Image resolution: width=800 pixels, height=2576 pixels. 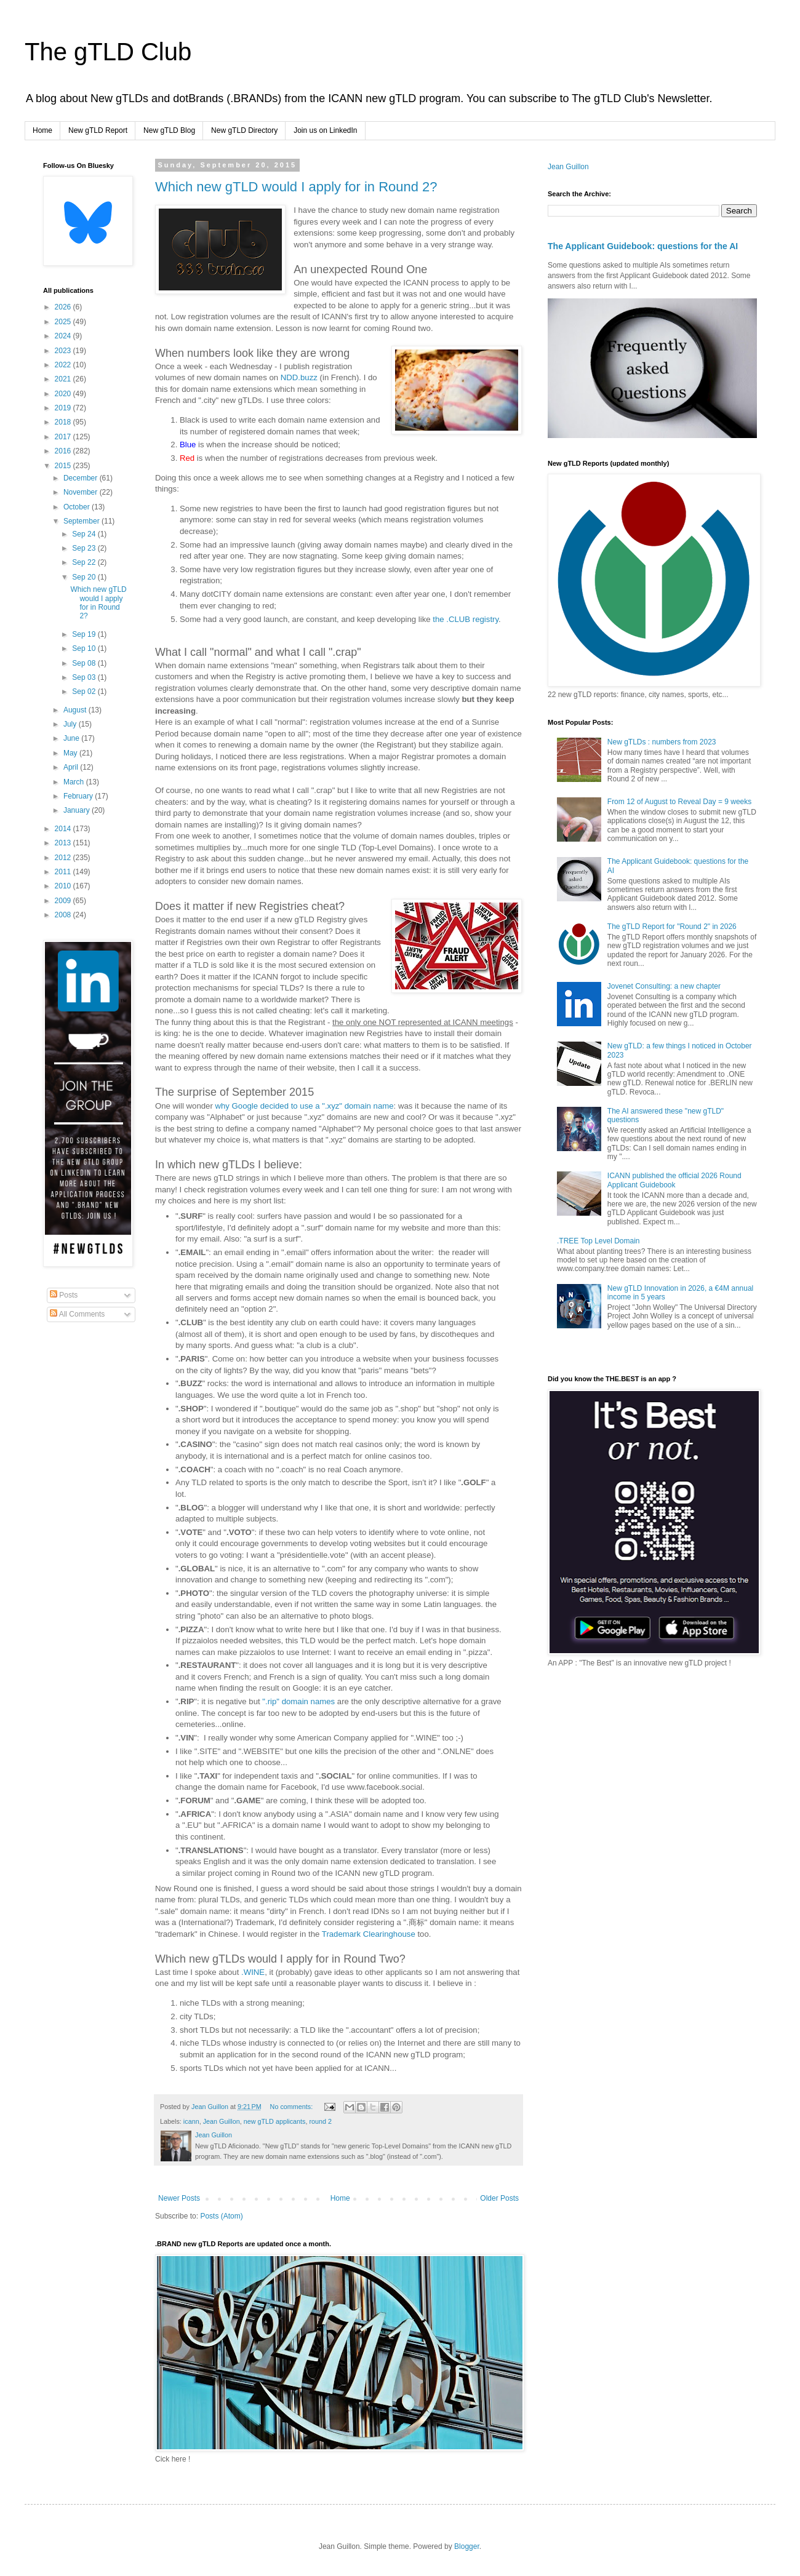 I want to click on From 12 of August to Reveal Day = 9 weeks, so click(x=679, y=801).